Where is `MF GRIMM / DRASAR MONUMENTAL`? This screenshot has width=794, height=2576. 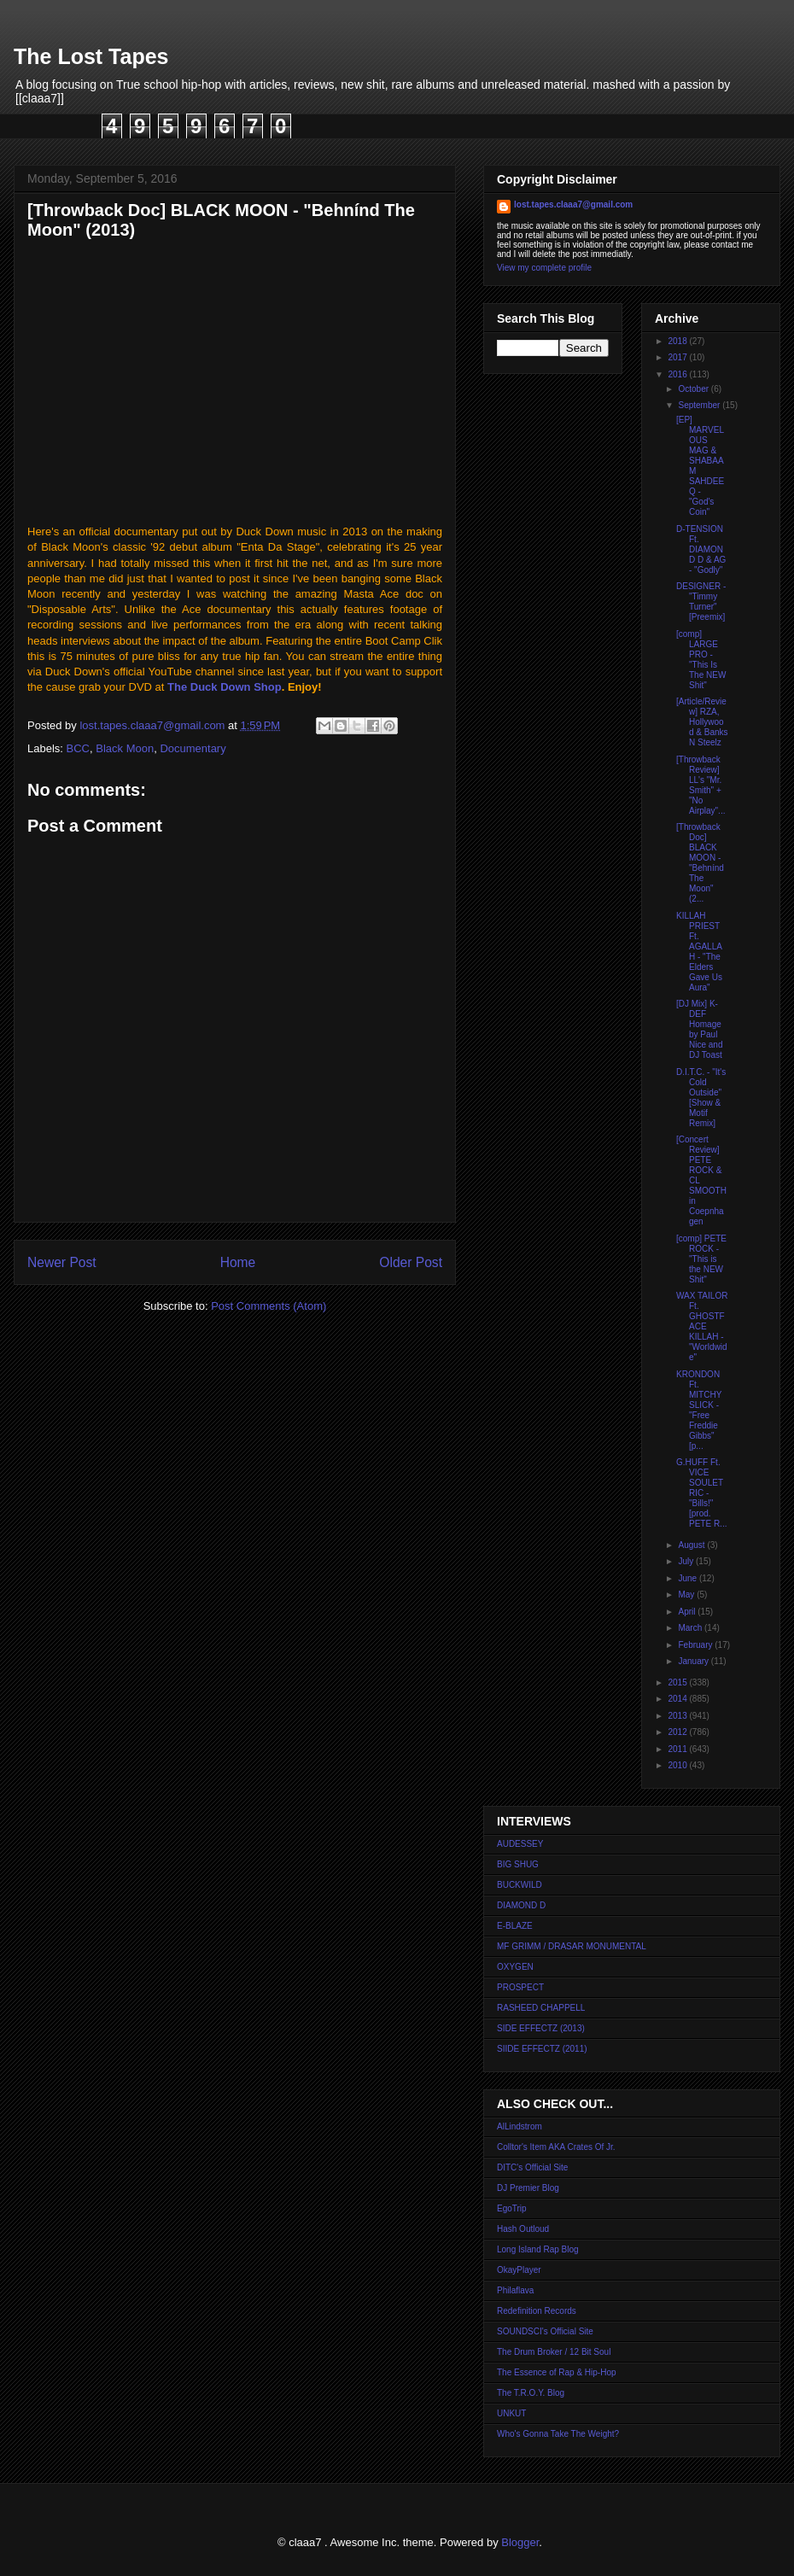
MF GRIMM / DRASAR MONUMENTAL is located at coordinates (571, 1946).